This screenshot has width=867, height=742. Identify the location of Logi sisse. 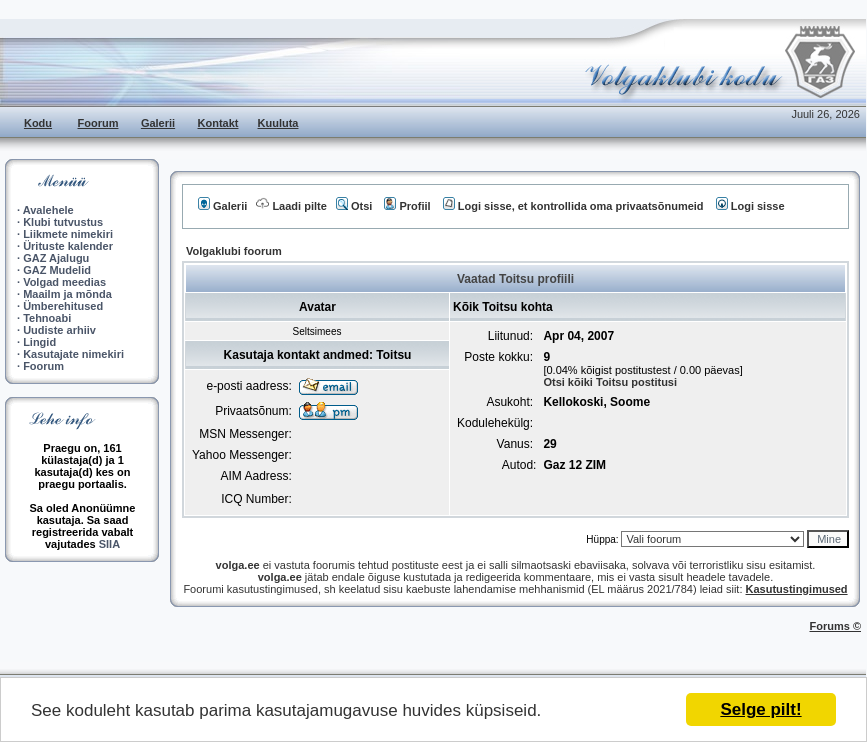
(750, 206).